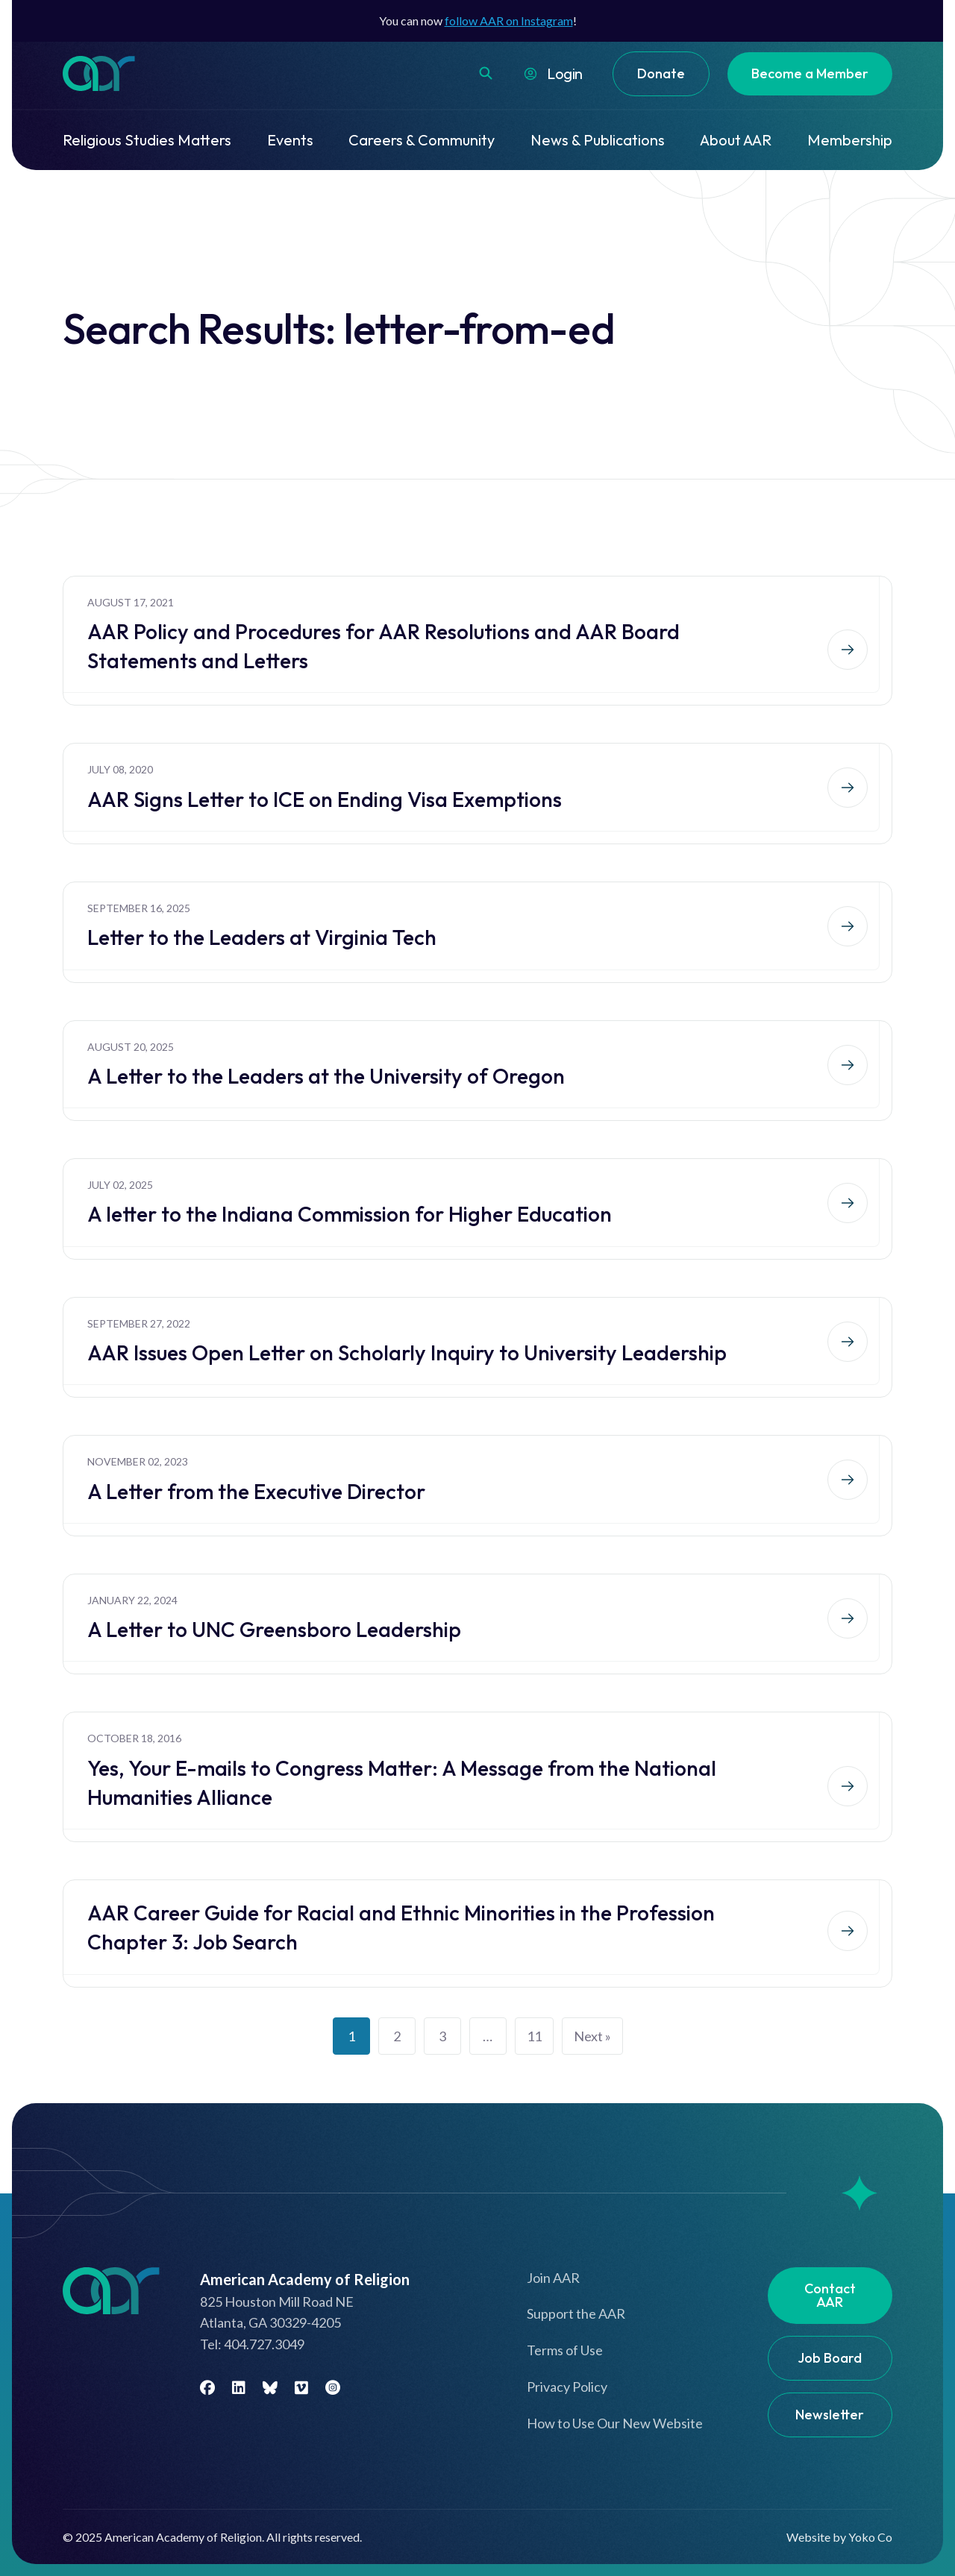 This screenshot has width=955, height=2576. Describe the element at coordinates (509, 20) in the screenshot. I see `follow AAR on Instagram` at that location.